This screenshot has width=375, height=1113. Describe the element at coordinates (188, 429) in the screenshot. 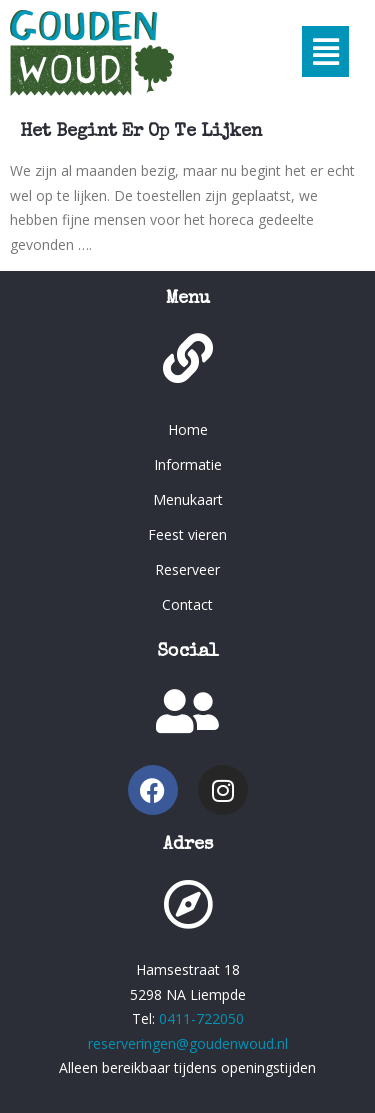

I see `Home` at that location.